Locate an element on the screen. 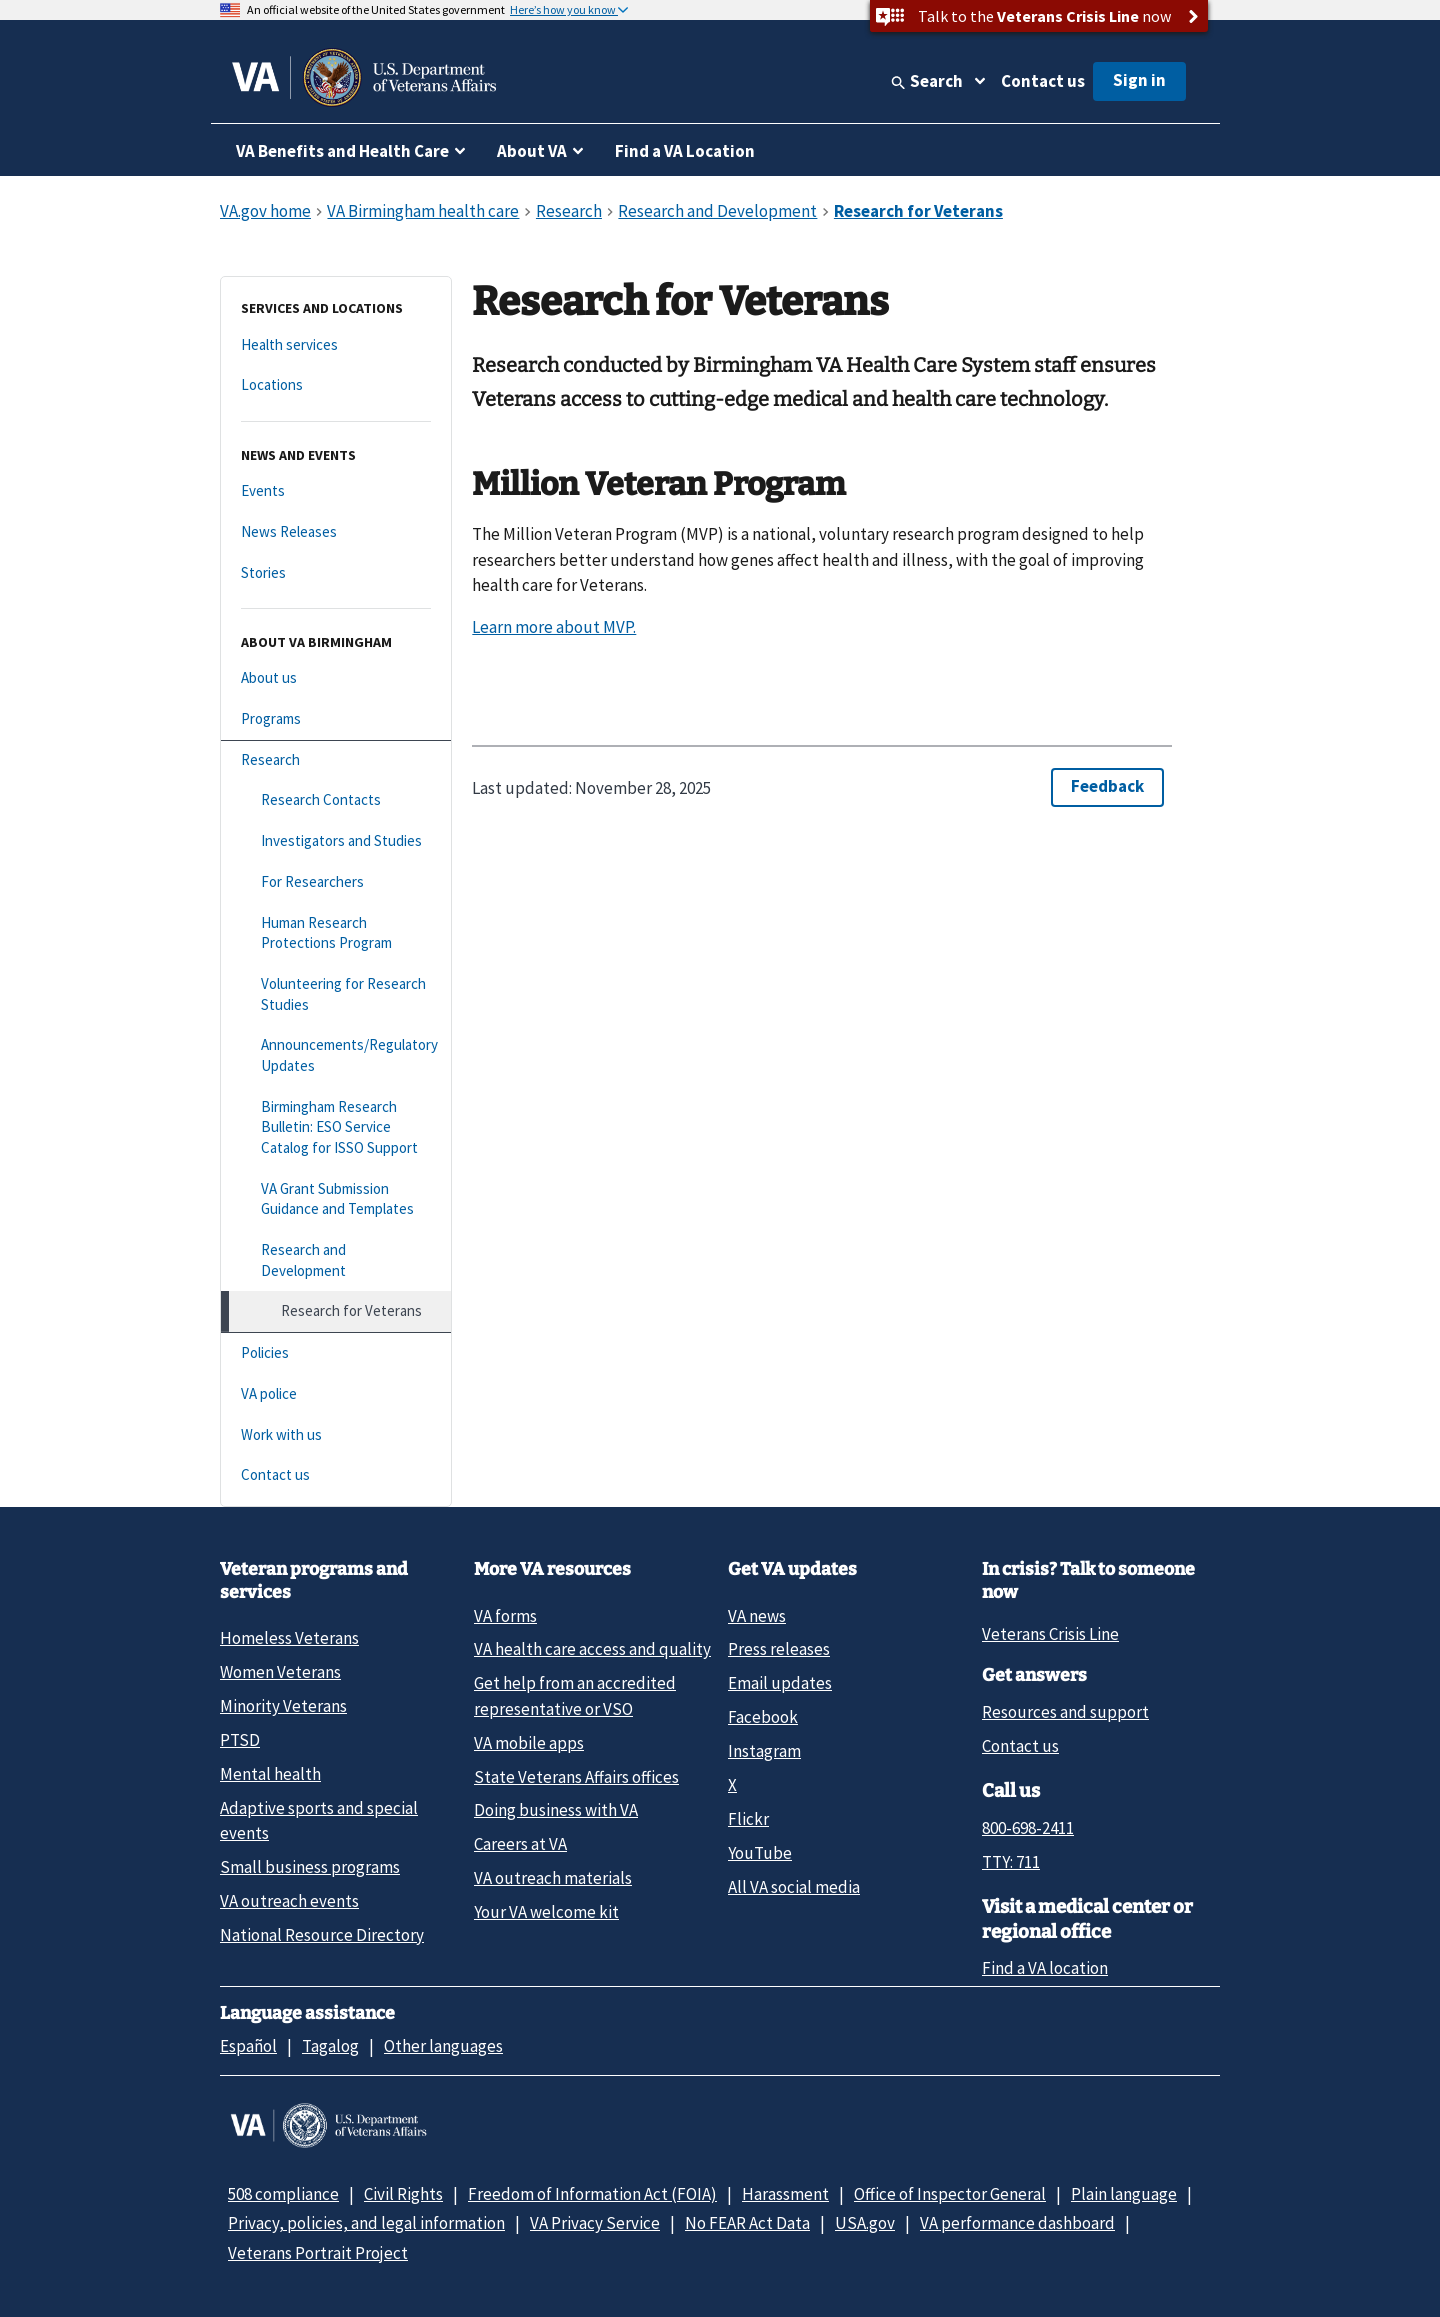 The height and width of the screenshot is (2317, 1440). [Investigators and Studies] is located at coordinates (336, 841).